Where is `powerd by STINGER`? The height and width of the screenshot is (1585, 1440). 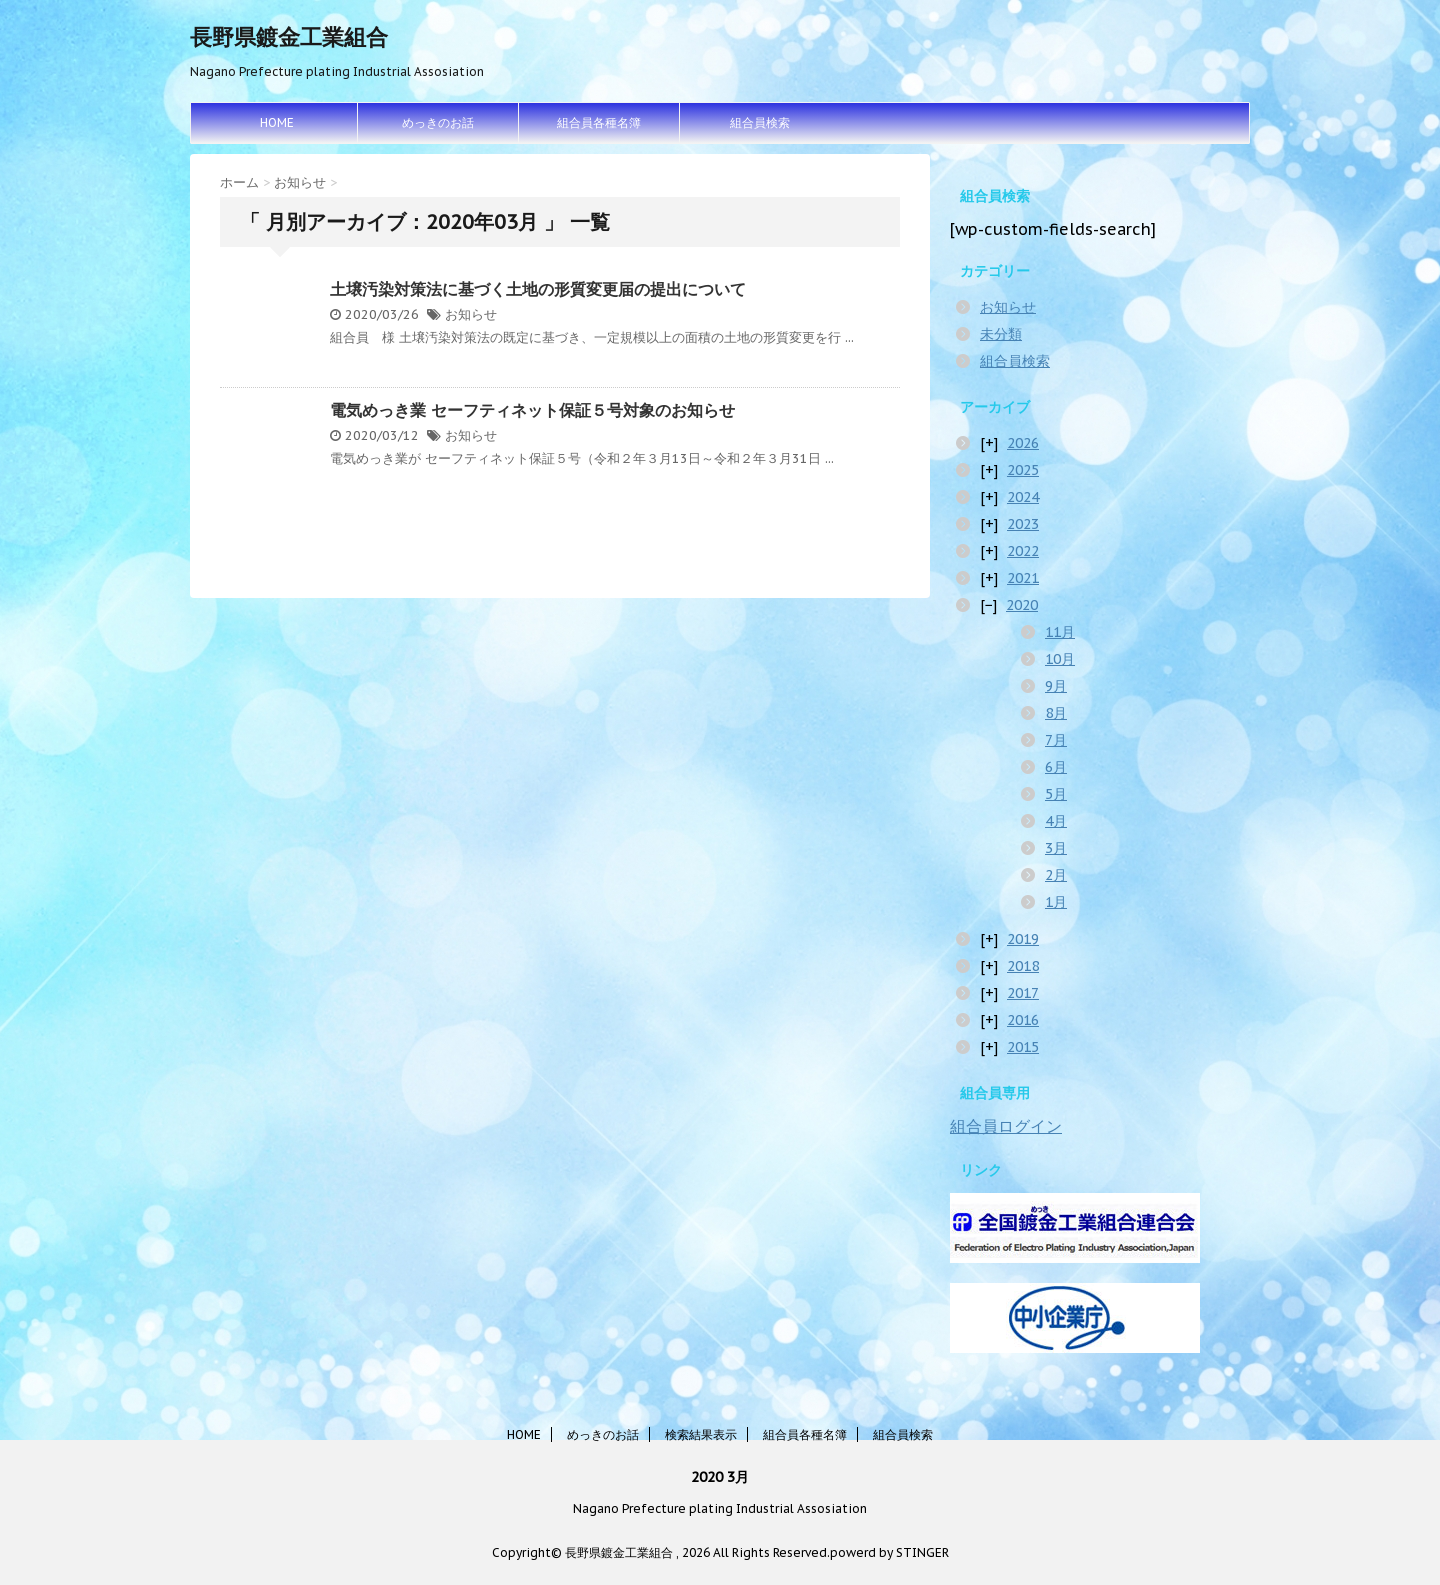 powerd by STINGER is located at coordinates (889, 1552).